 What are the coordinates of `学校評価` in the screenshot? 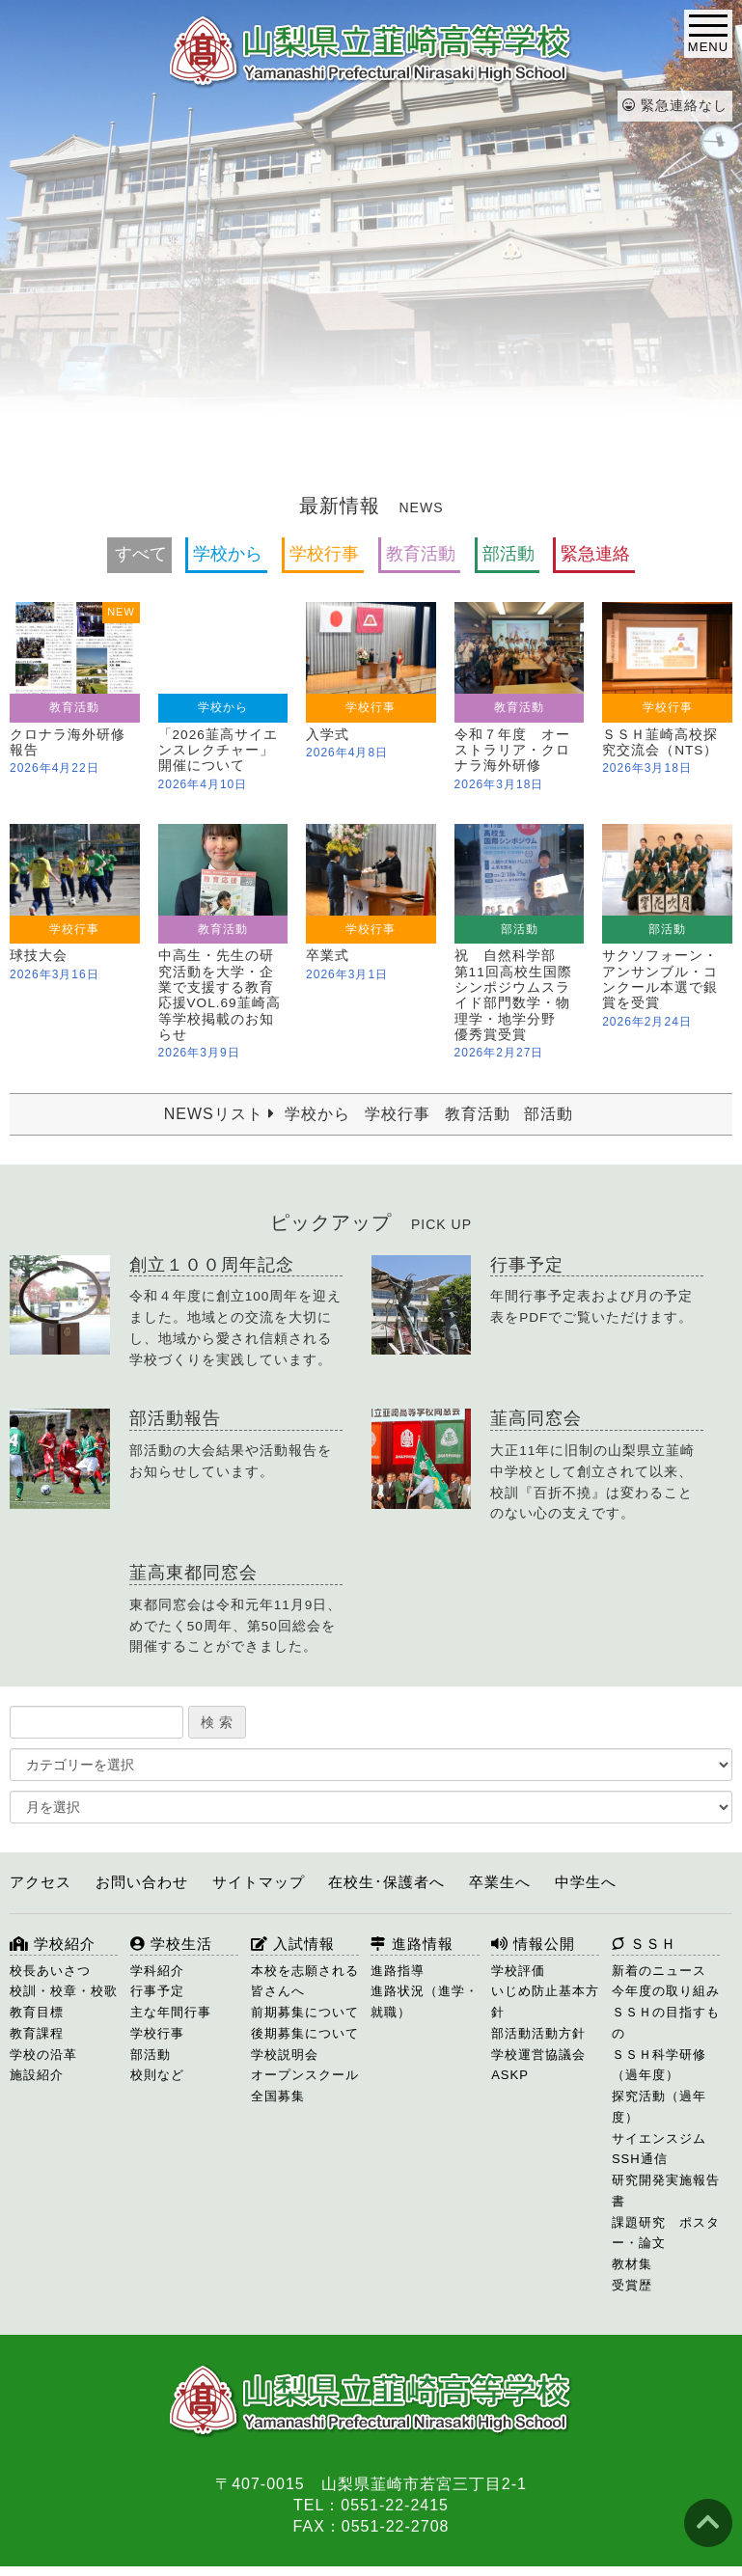 It's located at (518, 1970).